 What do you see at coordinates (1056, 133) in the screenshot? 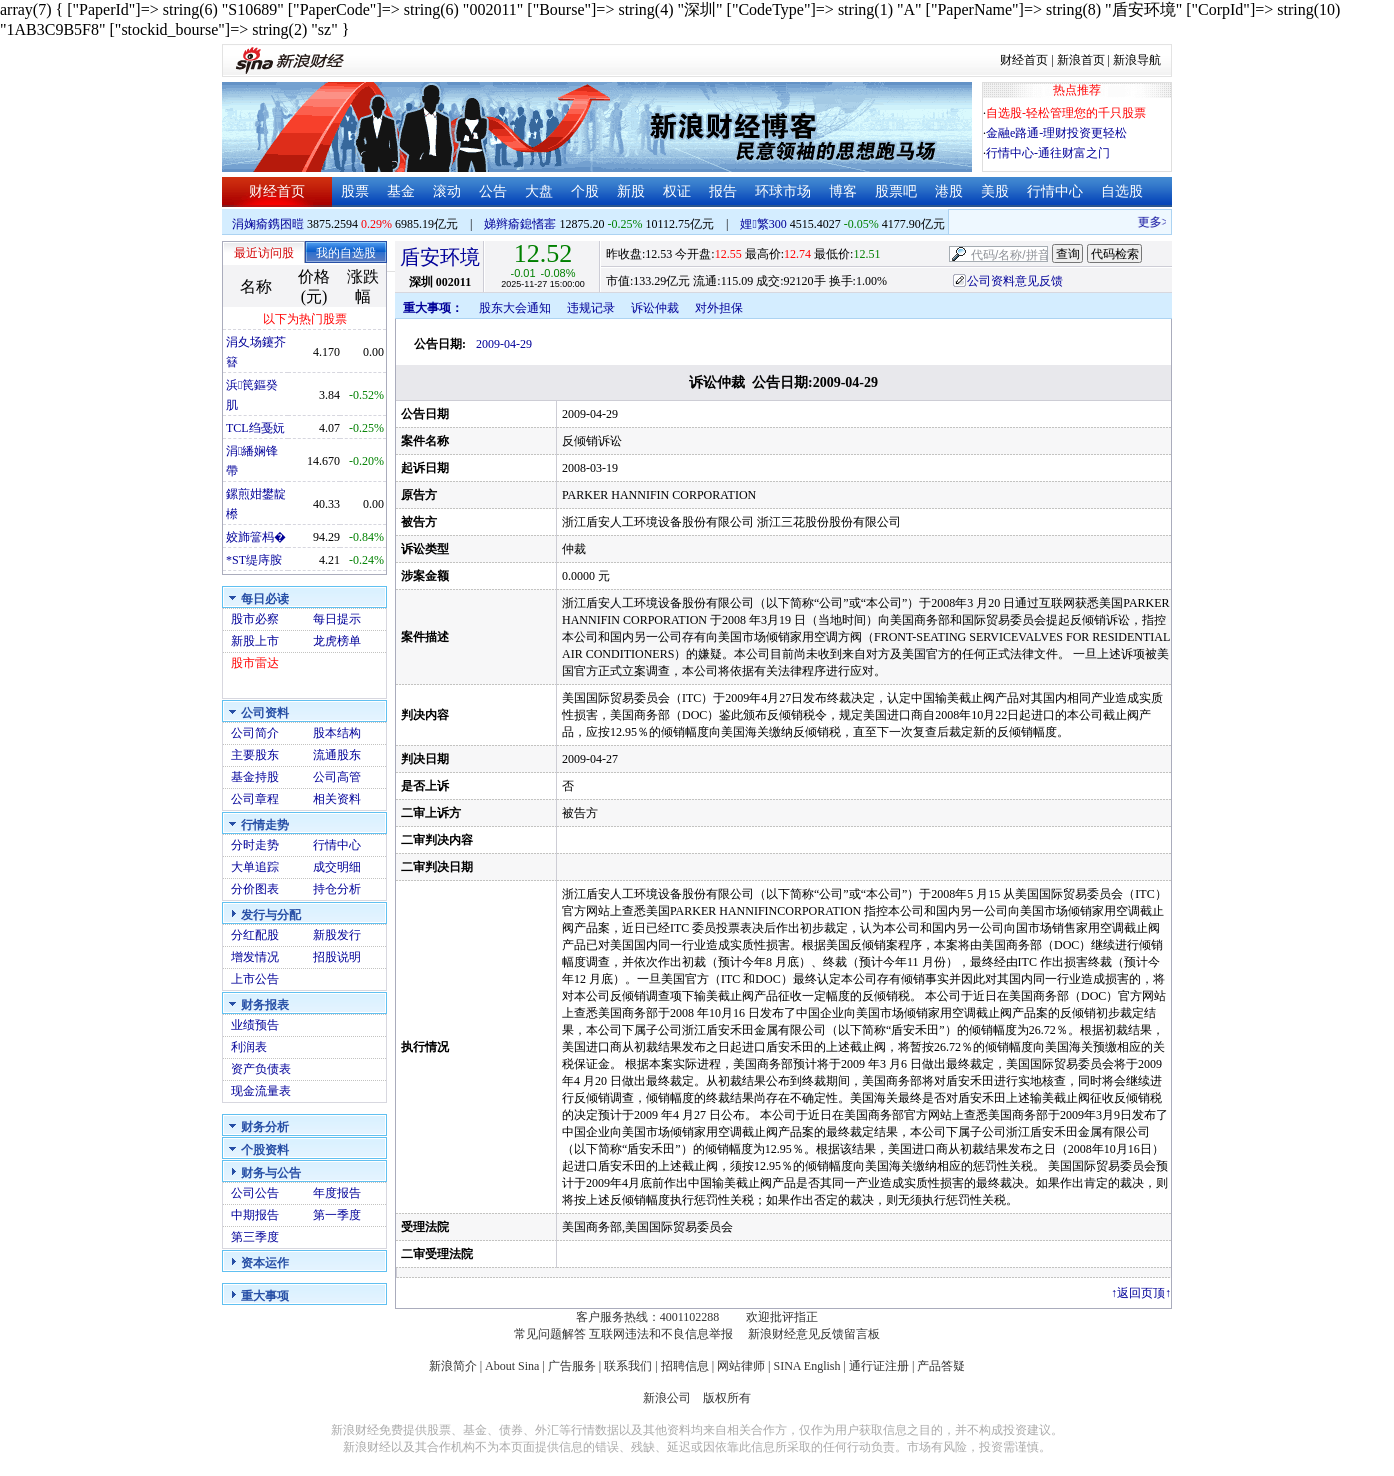
I see `金融e路通-理财投资更轻松` at bounding box center [1056, 133].